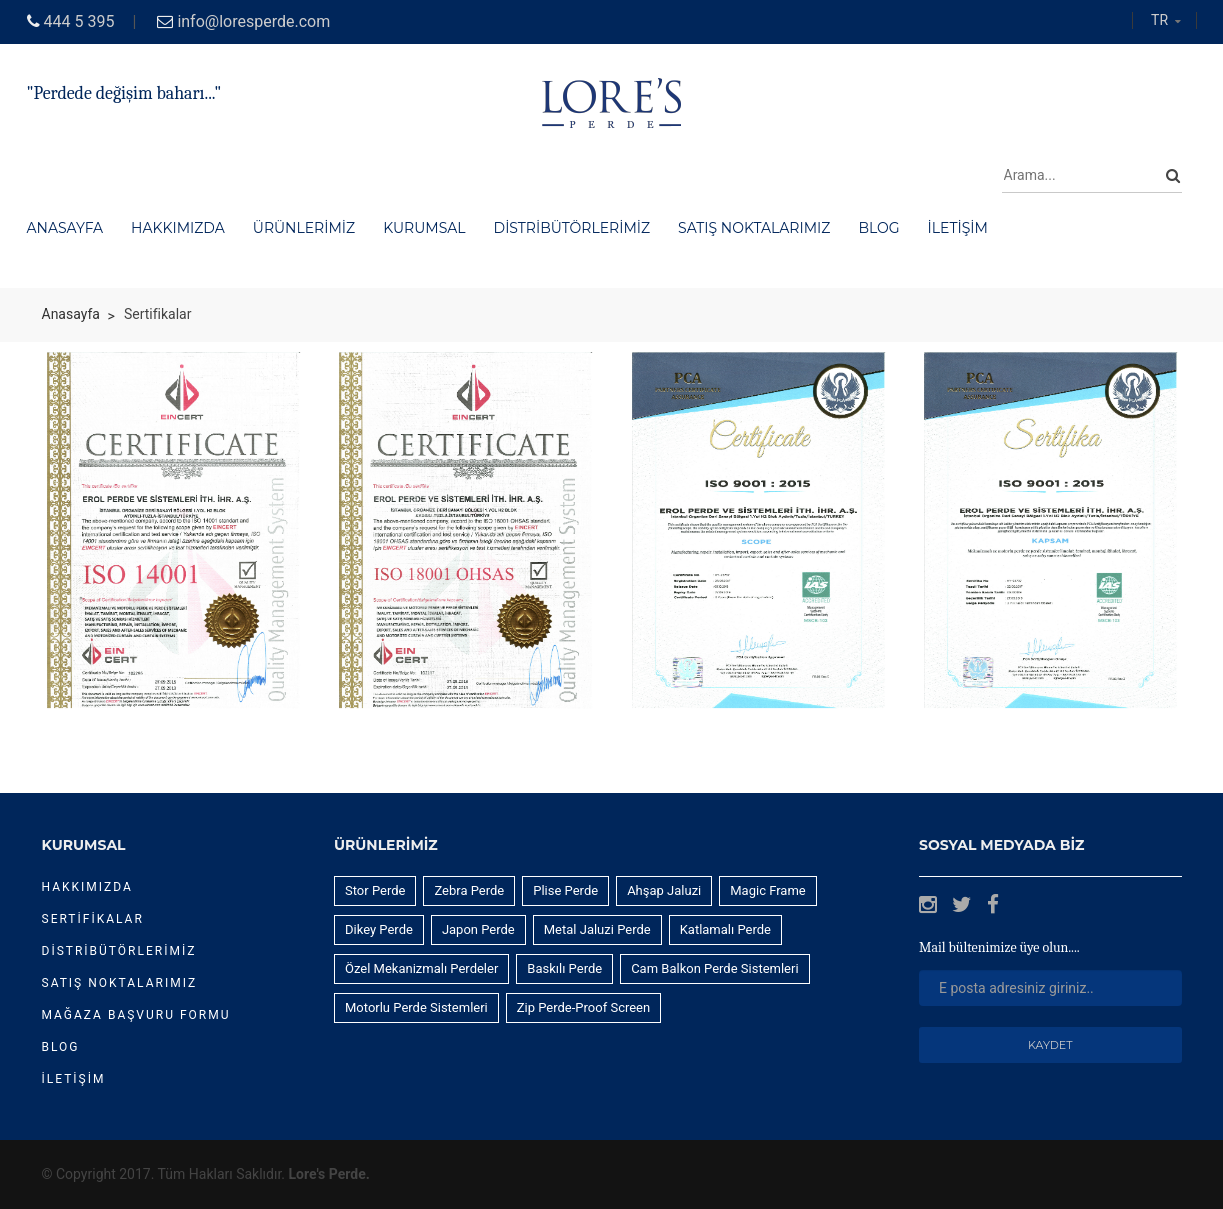 The width and height of the screenshot is (1223, 1209). Describe the element at coordinates (79, 21) in the screenshot. I see `444 5 395` at that location.